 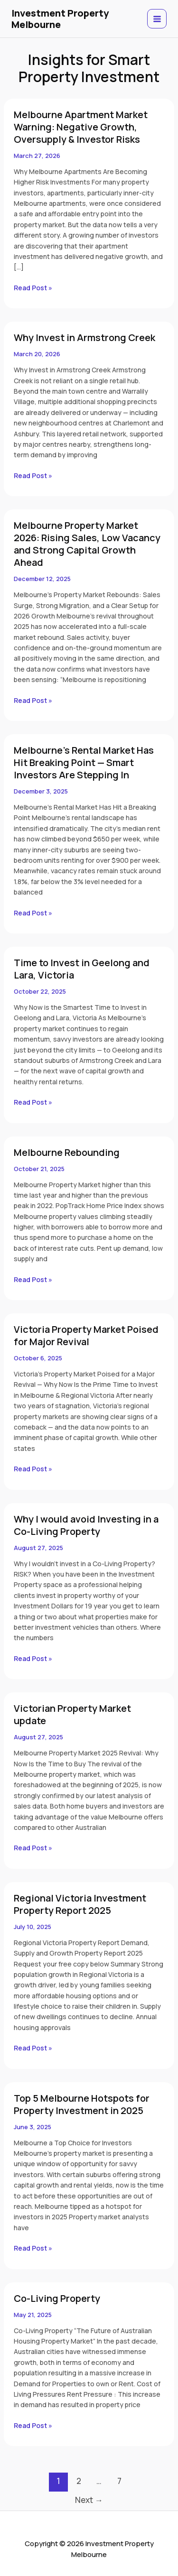 What do you see at coordinates (82, 968) in the screenshot?
I see `Time to Invest in Geelong and Lara, Victoria` at bounding box center [82, 968].